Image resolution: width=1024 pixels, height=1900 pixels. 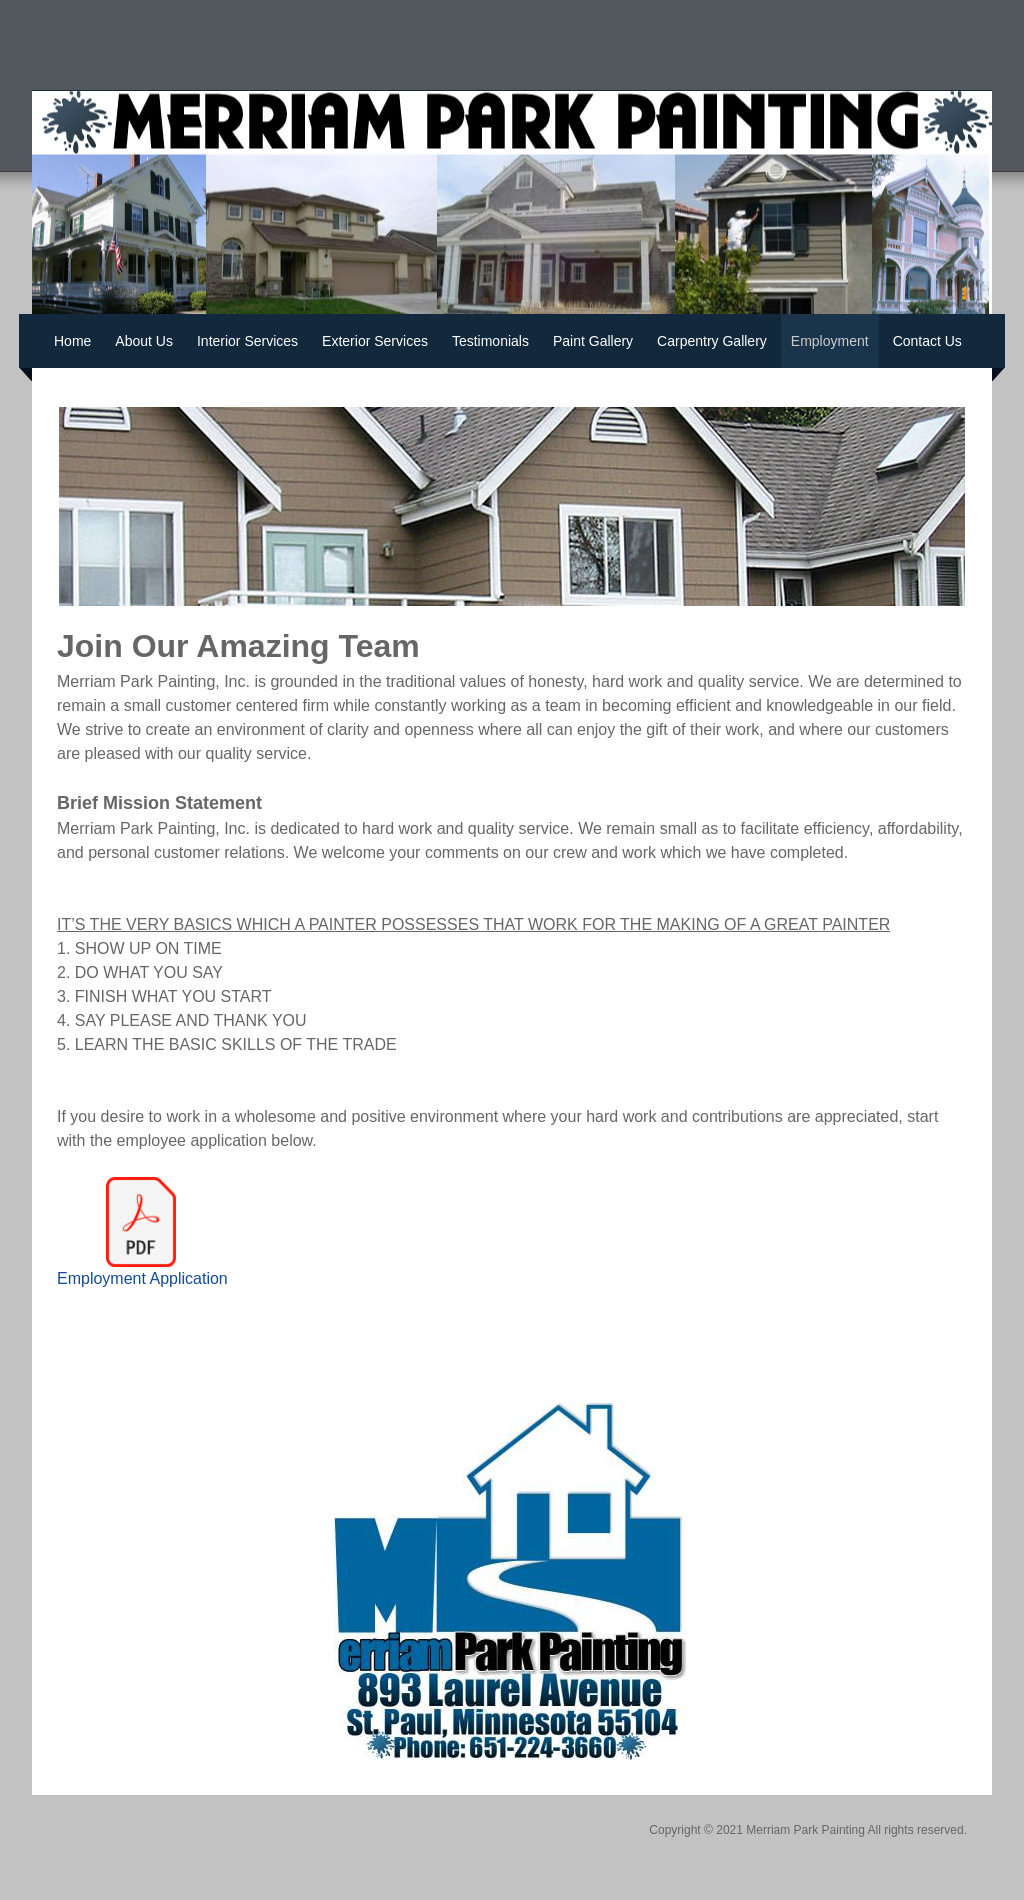 What do you see at coordinates (144, 341) in the screenshot?
I see `About Us` at bounding box center [144, 341].